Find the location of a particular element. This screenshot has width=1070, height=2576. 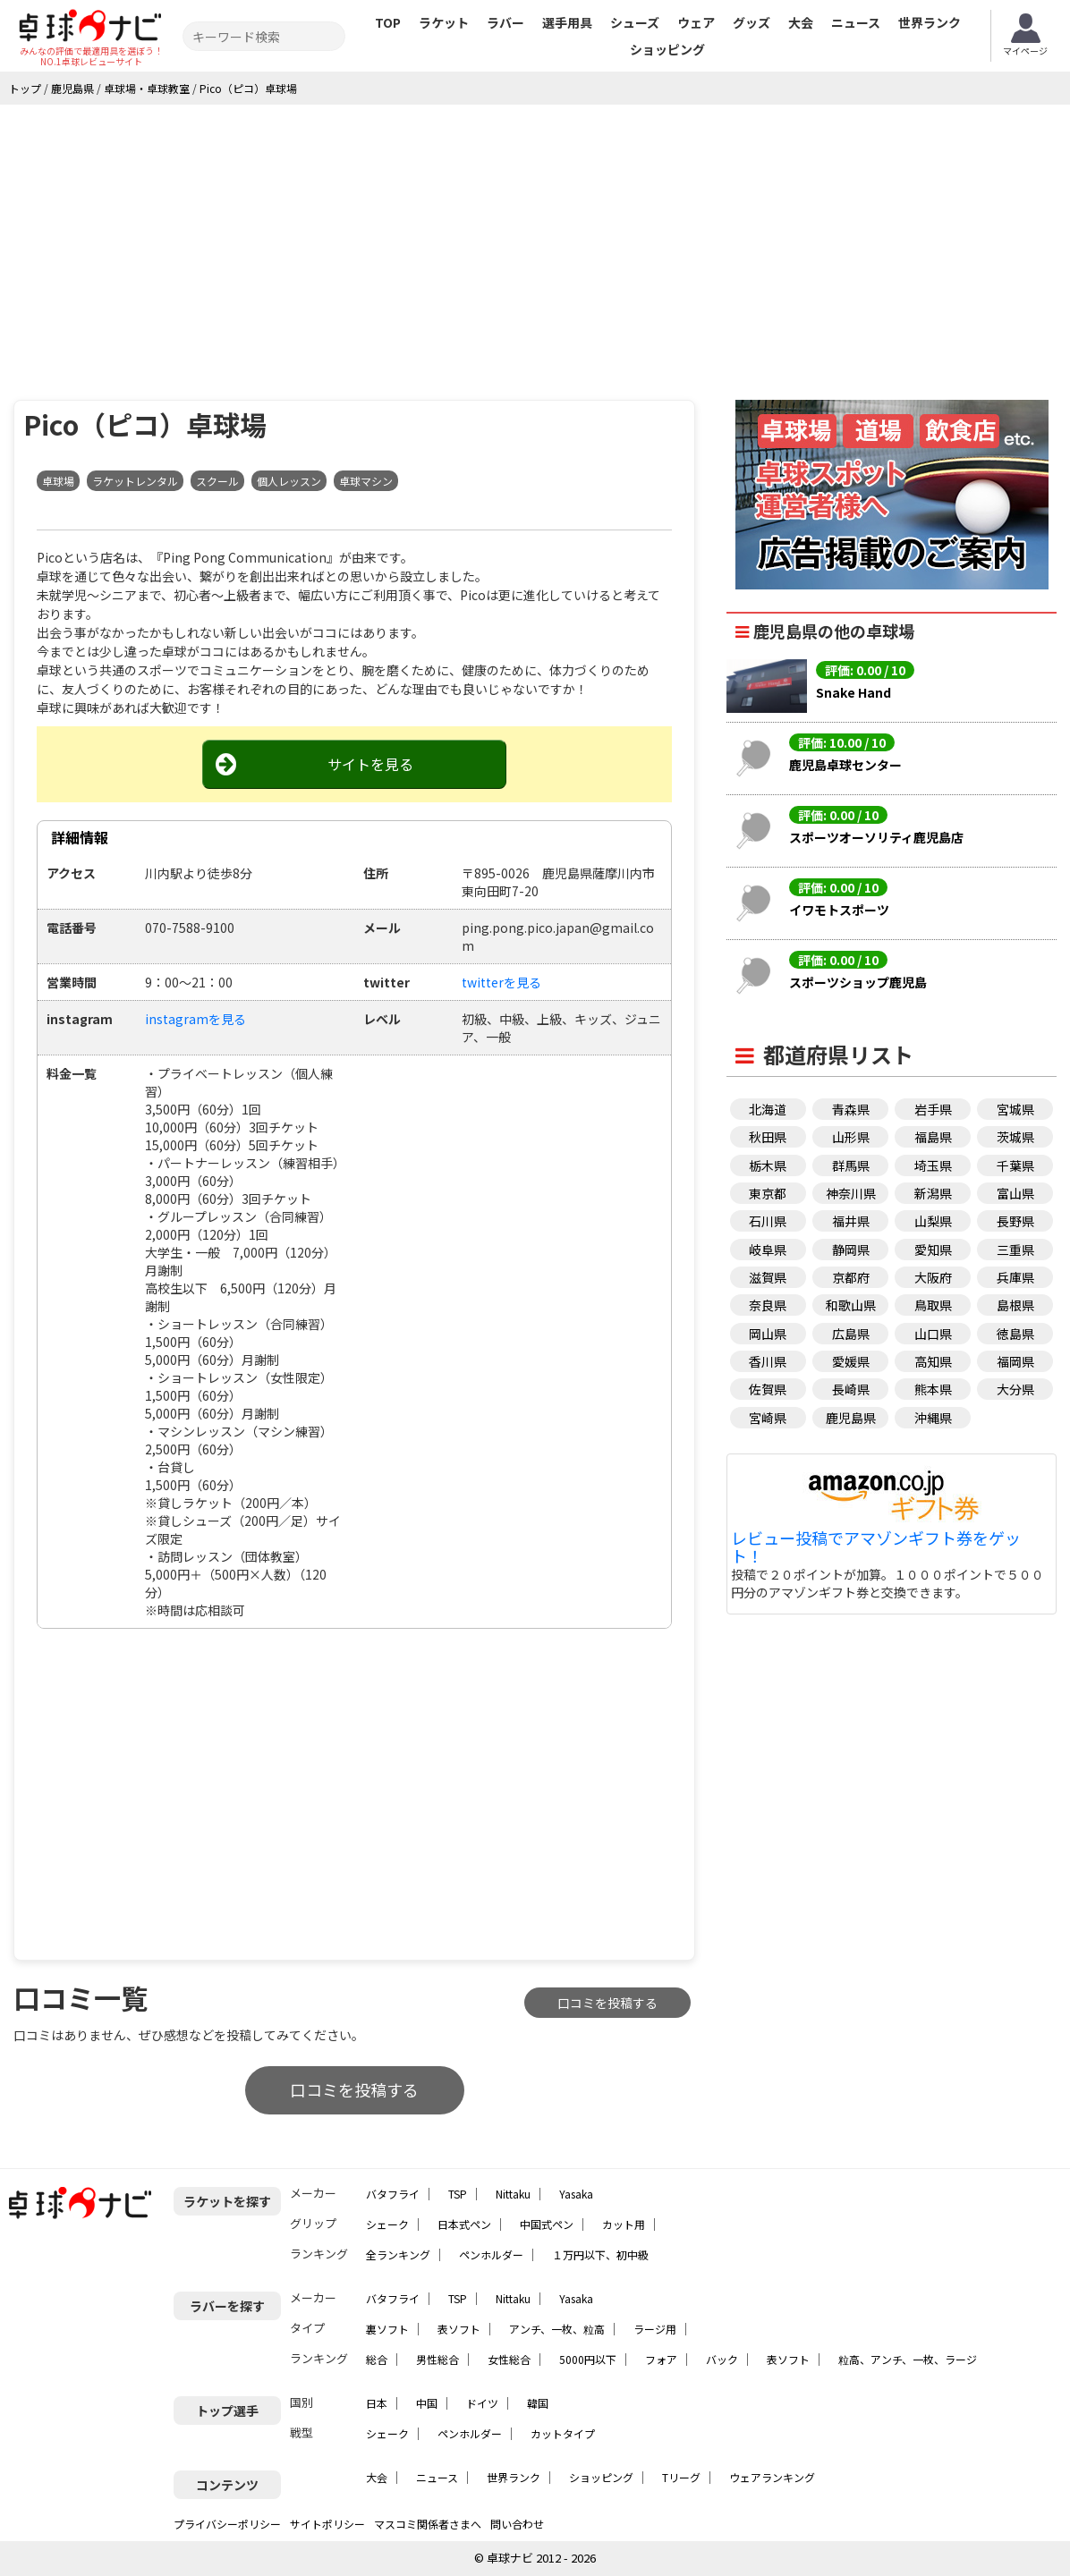

大会 is located at coordinates (800, 22).